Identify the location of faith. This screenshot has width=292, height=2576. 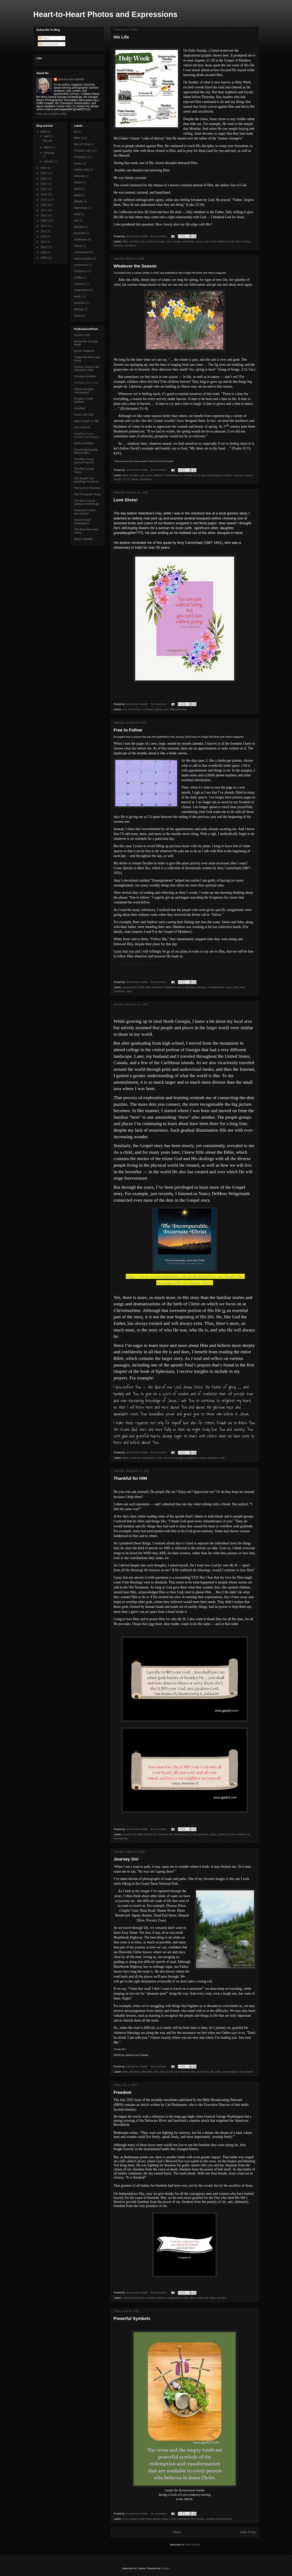
(156, 2071).